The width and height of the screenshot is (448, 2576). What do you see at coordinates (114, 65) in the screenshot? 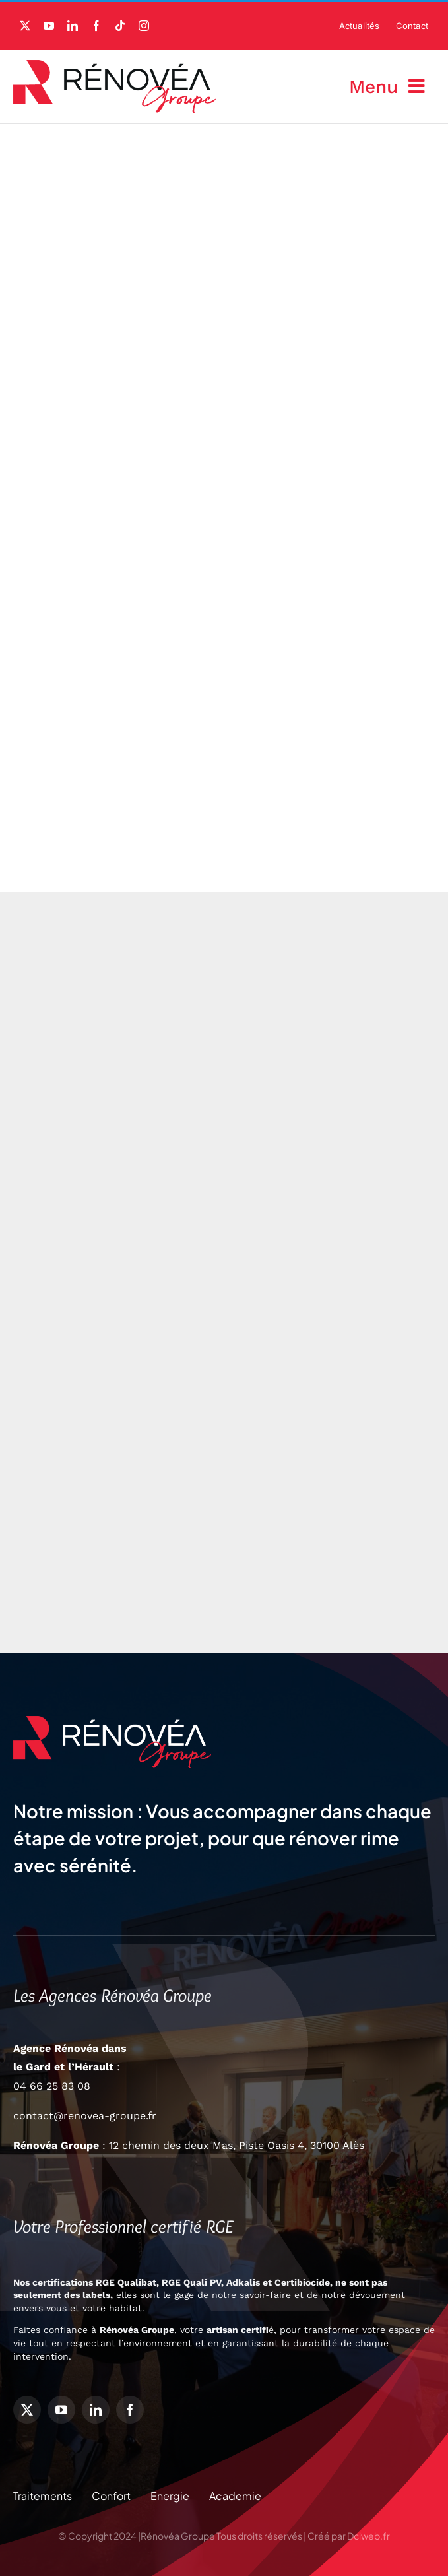
I see `[Logo-Rénovéa-Groupe]` at bounding box center [114, 65].